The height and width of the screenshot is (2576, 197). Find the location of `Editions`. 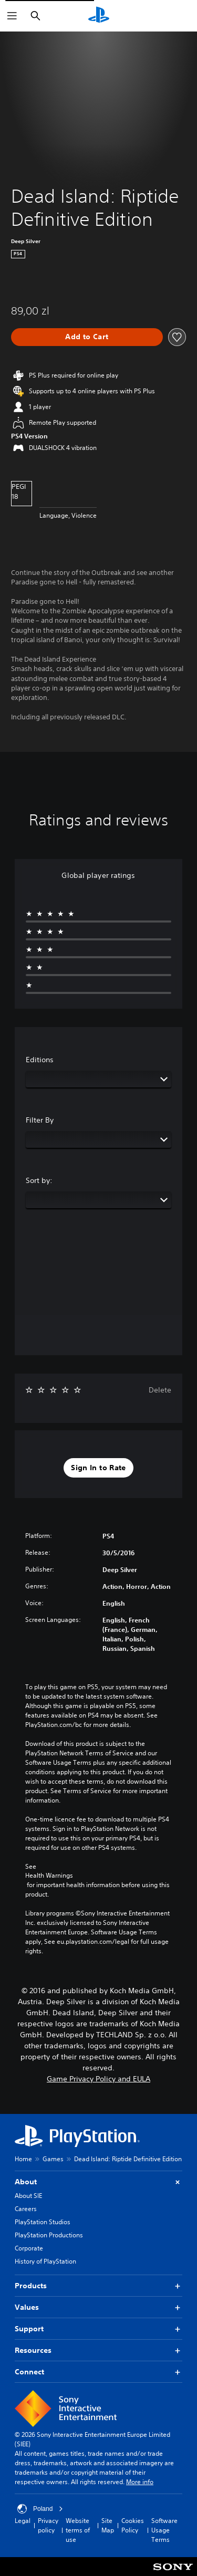

Editions is located at coordinates (40, 1059).